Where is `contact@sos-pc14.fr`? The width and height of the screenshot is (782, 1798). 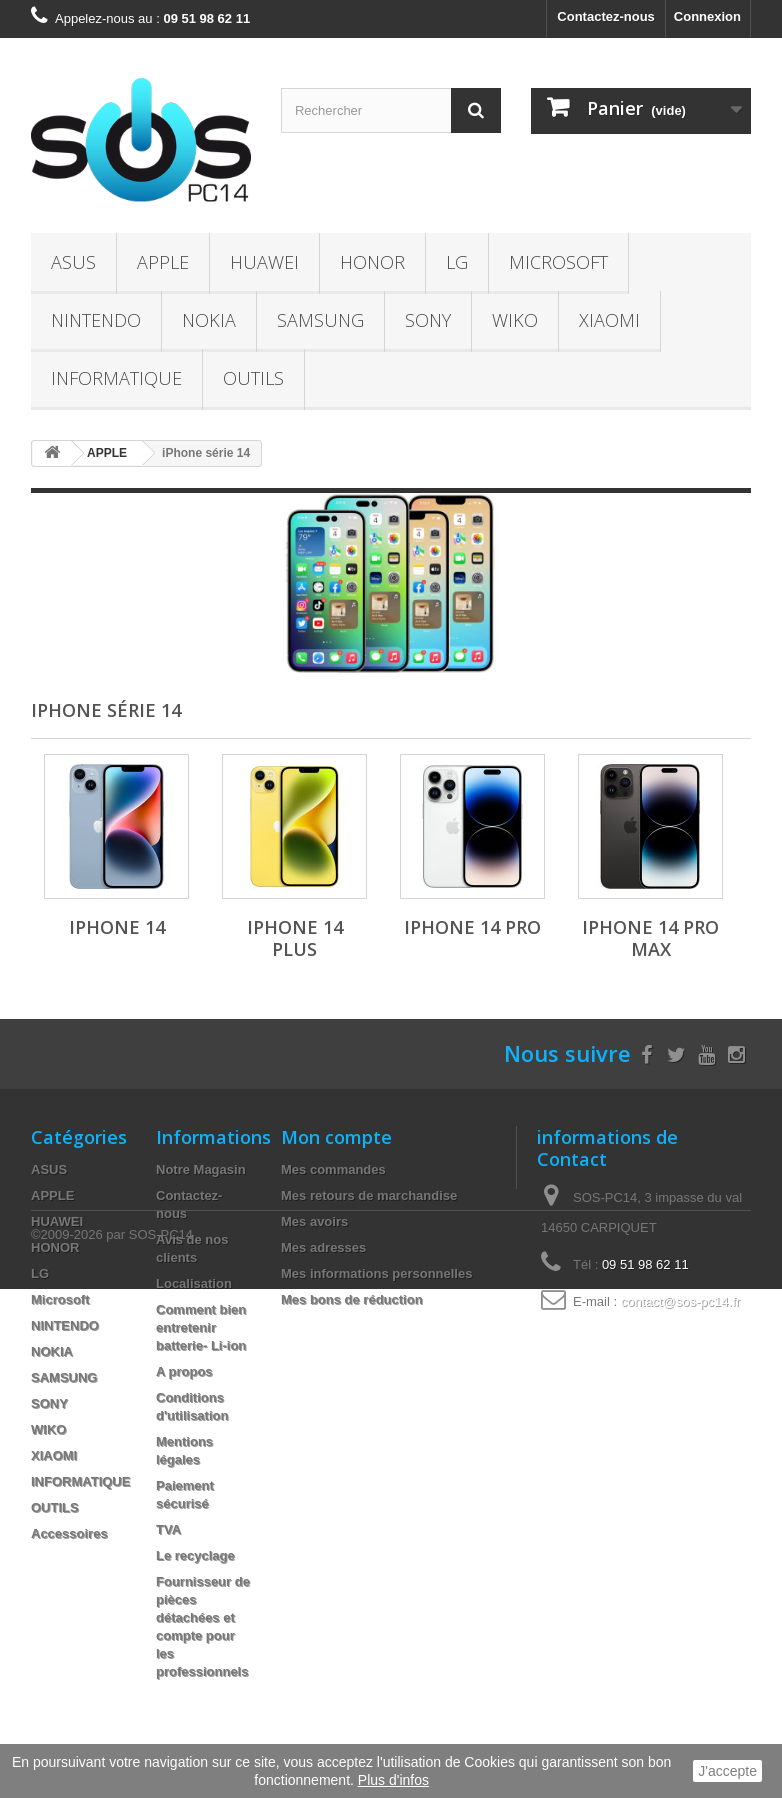 contact@sos-pc14.fr is located at coordinates (680, 1301).